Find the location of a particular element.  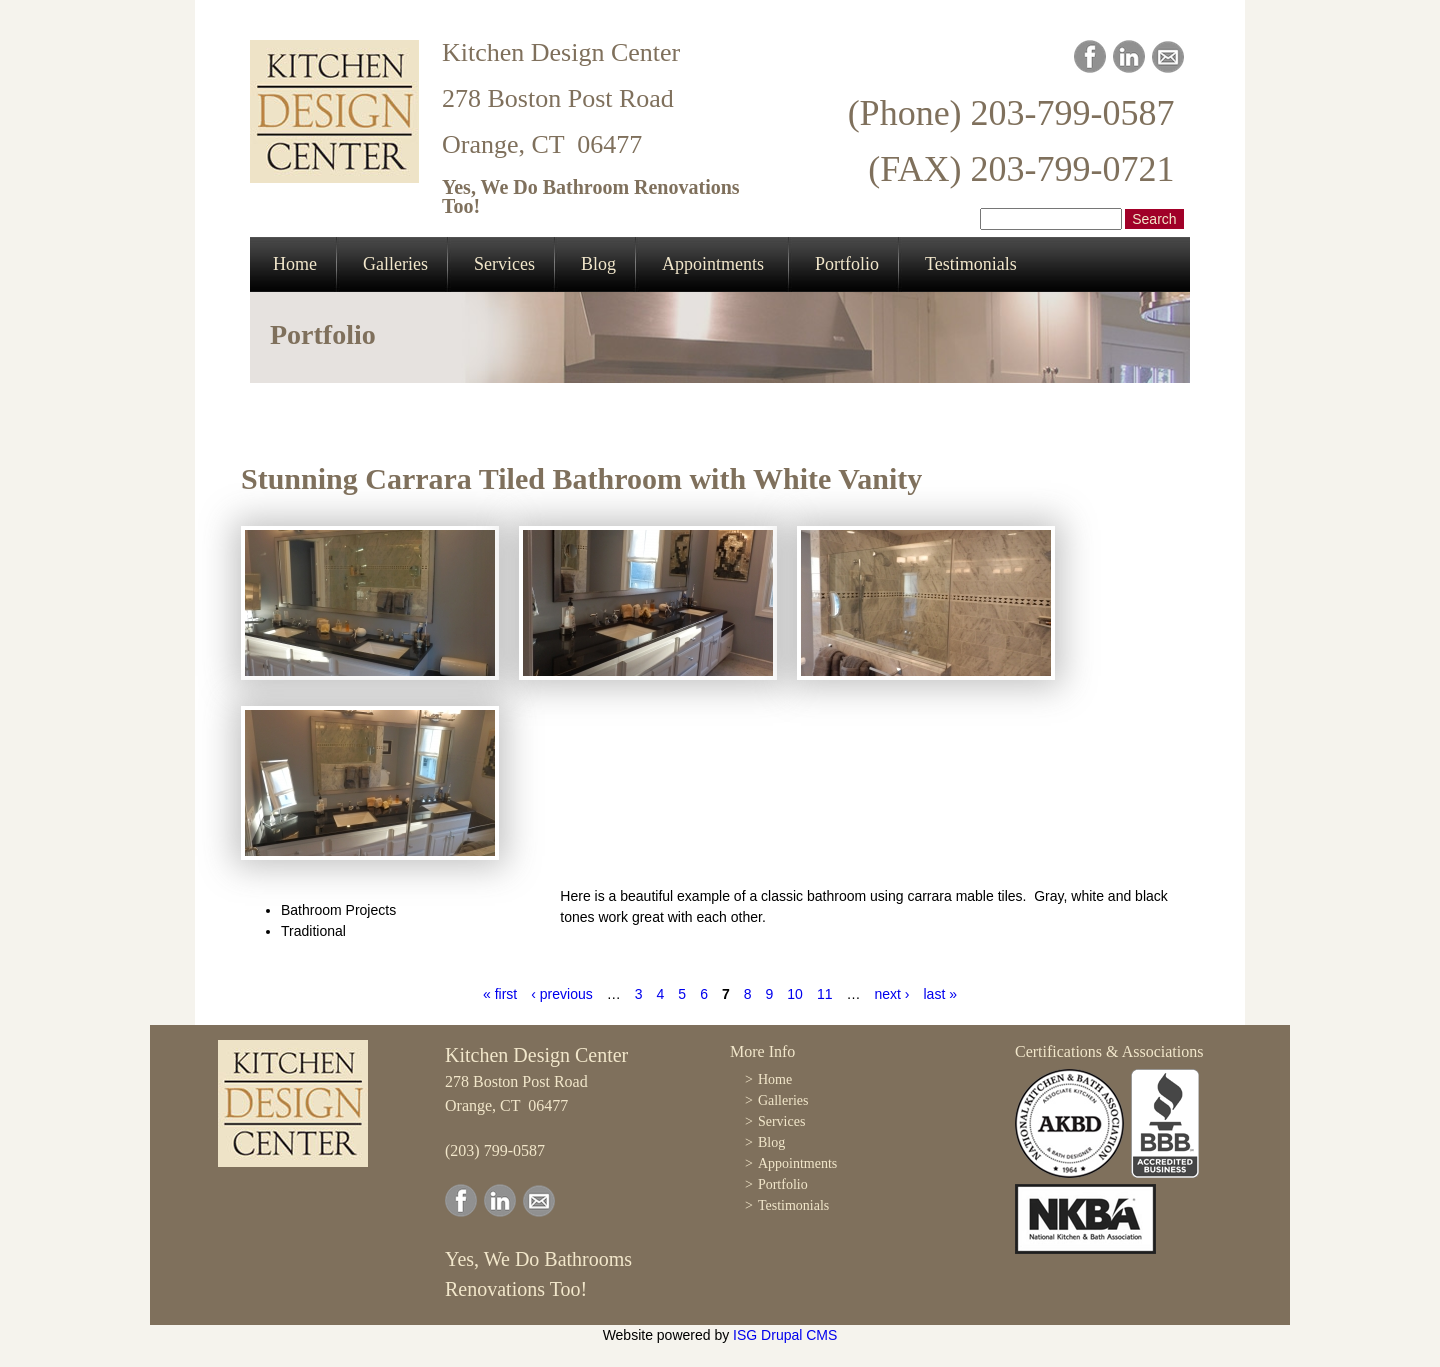

« first is located at coordinates (500, 994).